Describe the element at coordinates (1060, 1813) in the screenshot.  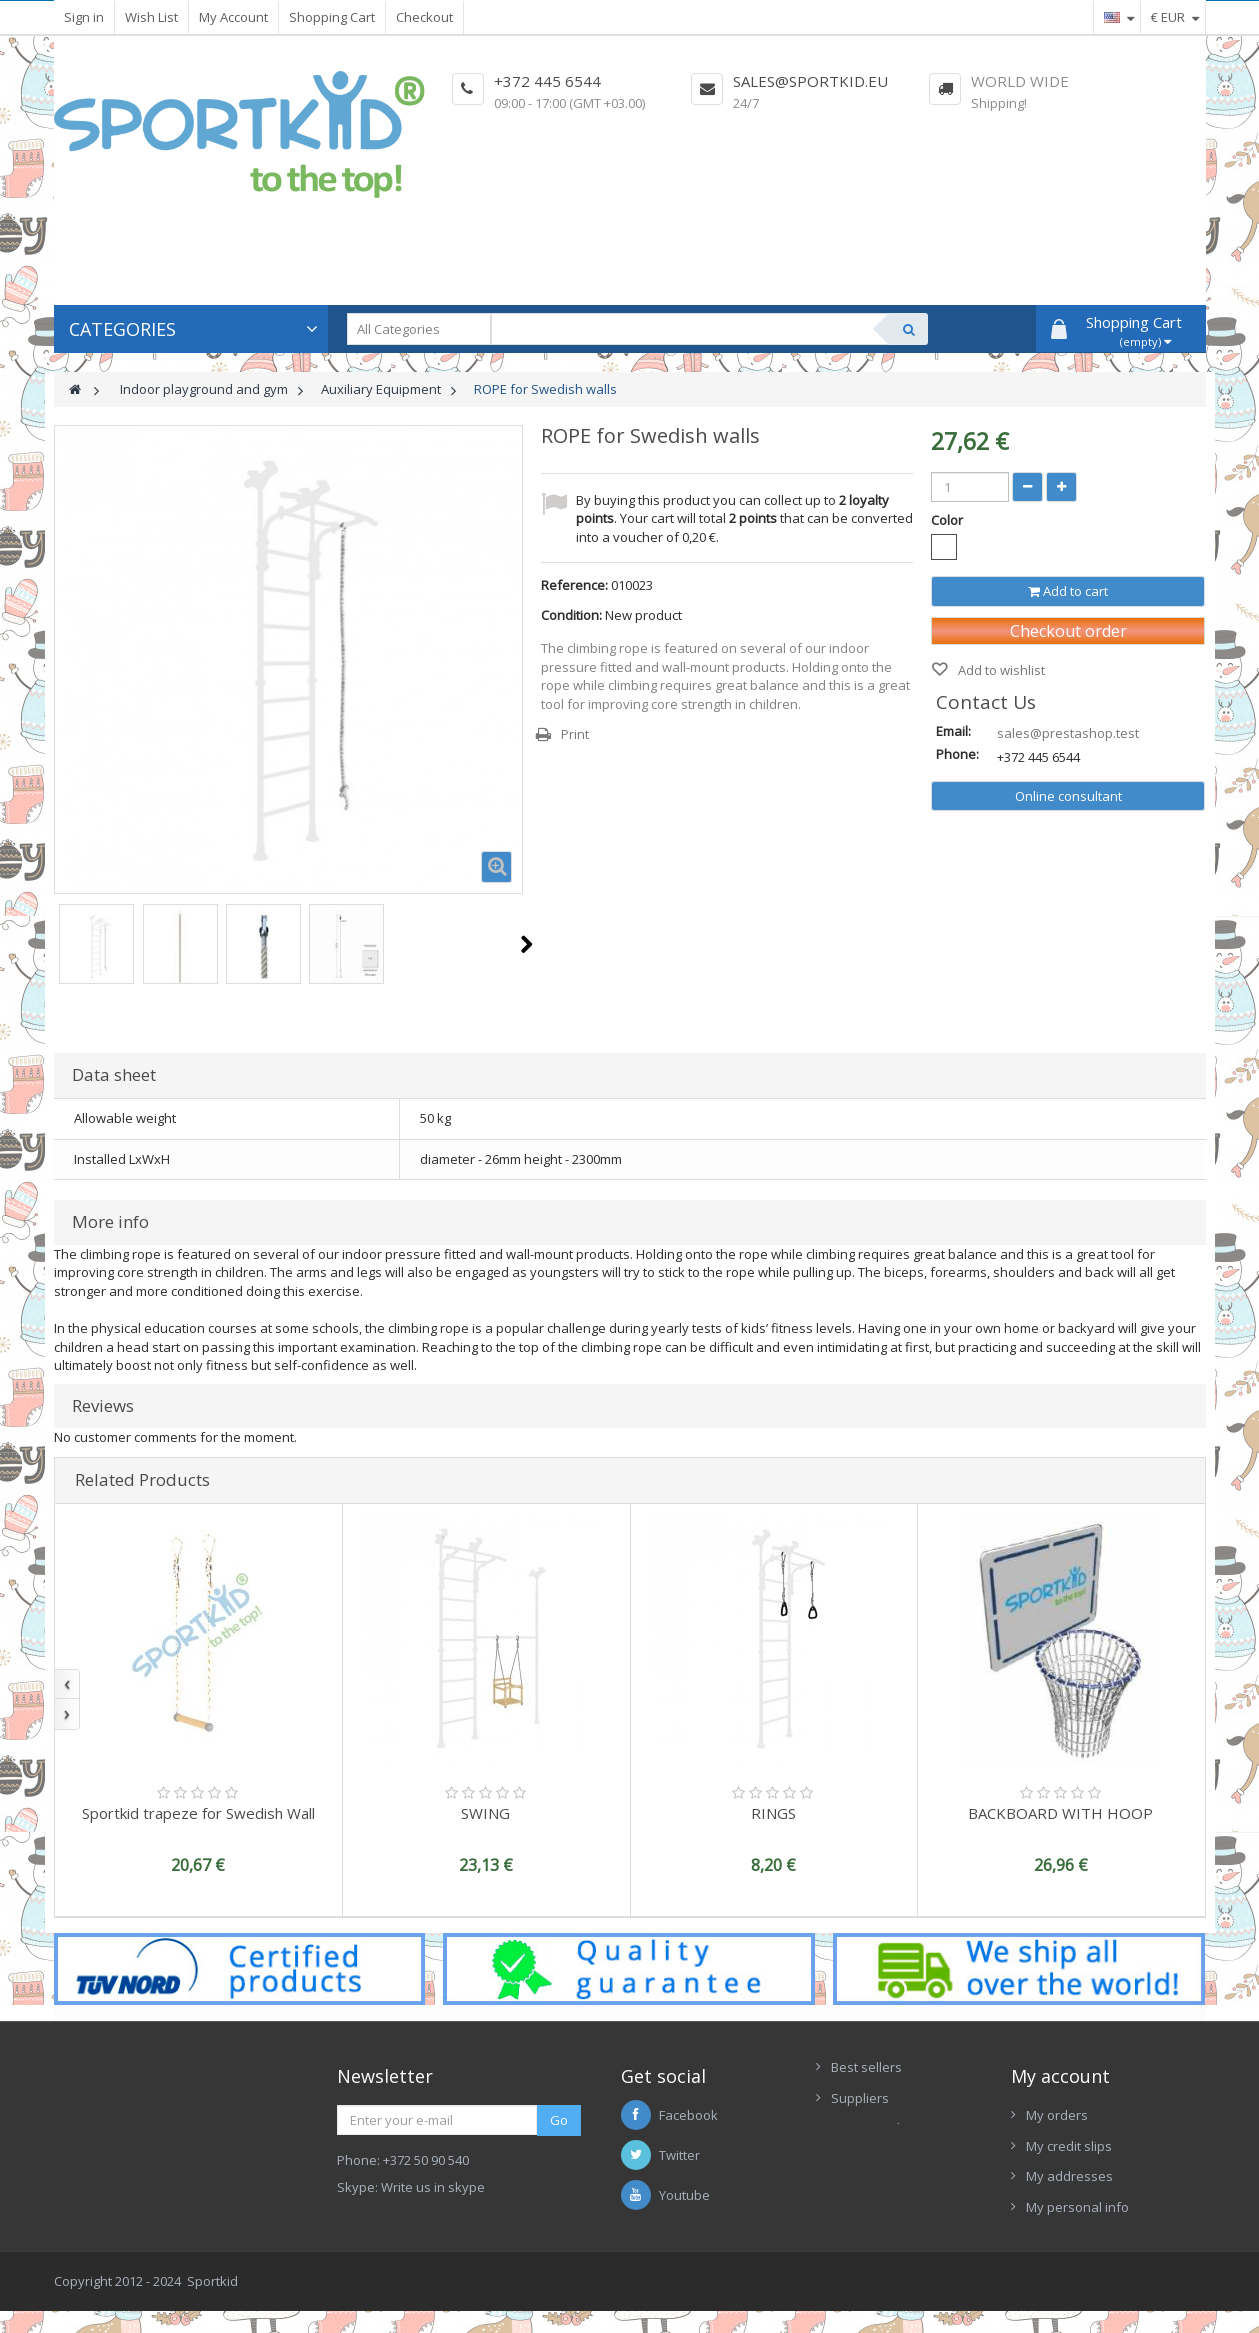
I see `BACKBOARD WITH HOOP` at that location.